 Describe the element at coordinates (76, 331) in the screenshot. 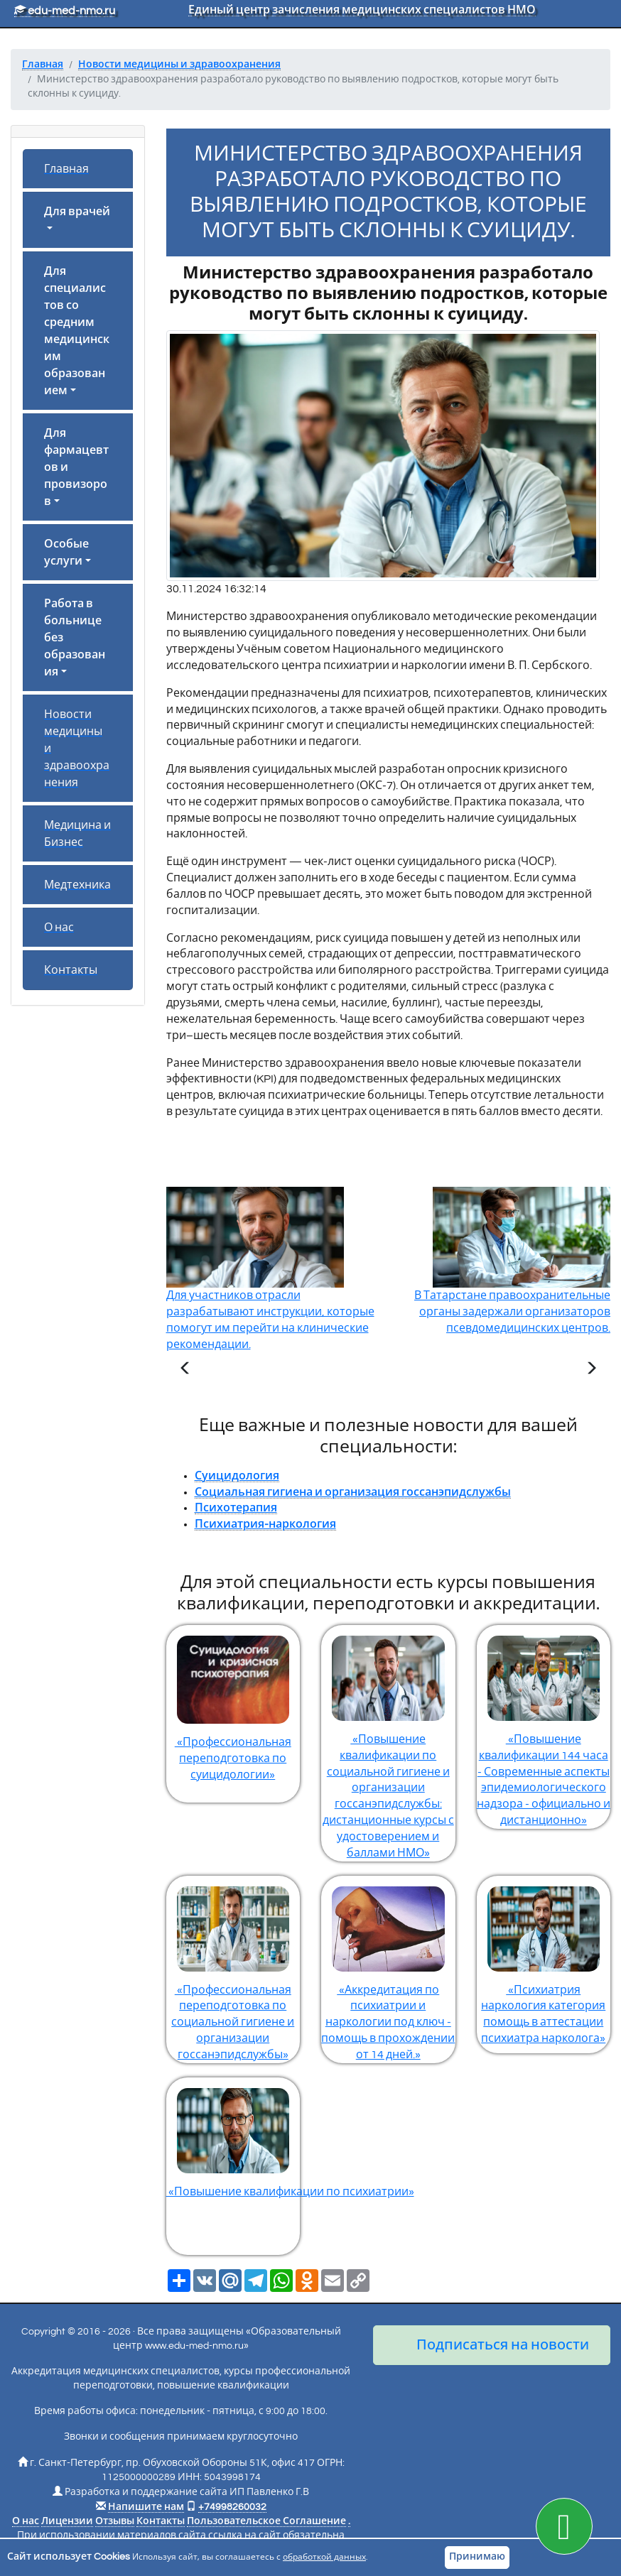

I see `Для специалистов со средним медицинским образованием` at that location.